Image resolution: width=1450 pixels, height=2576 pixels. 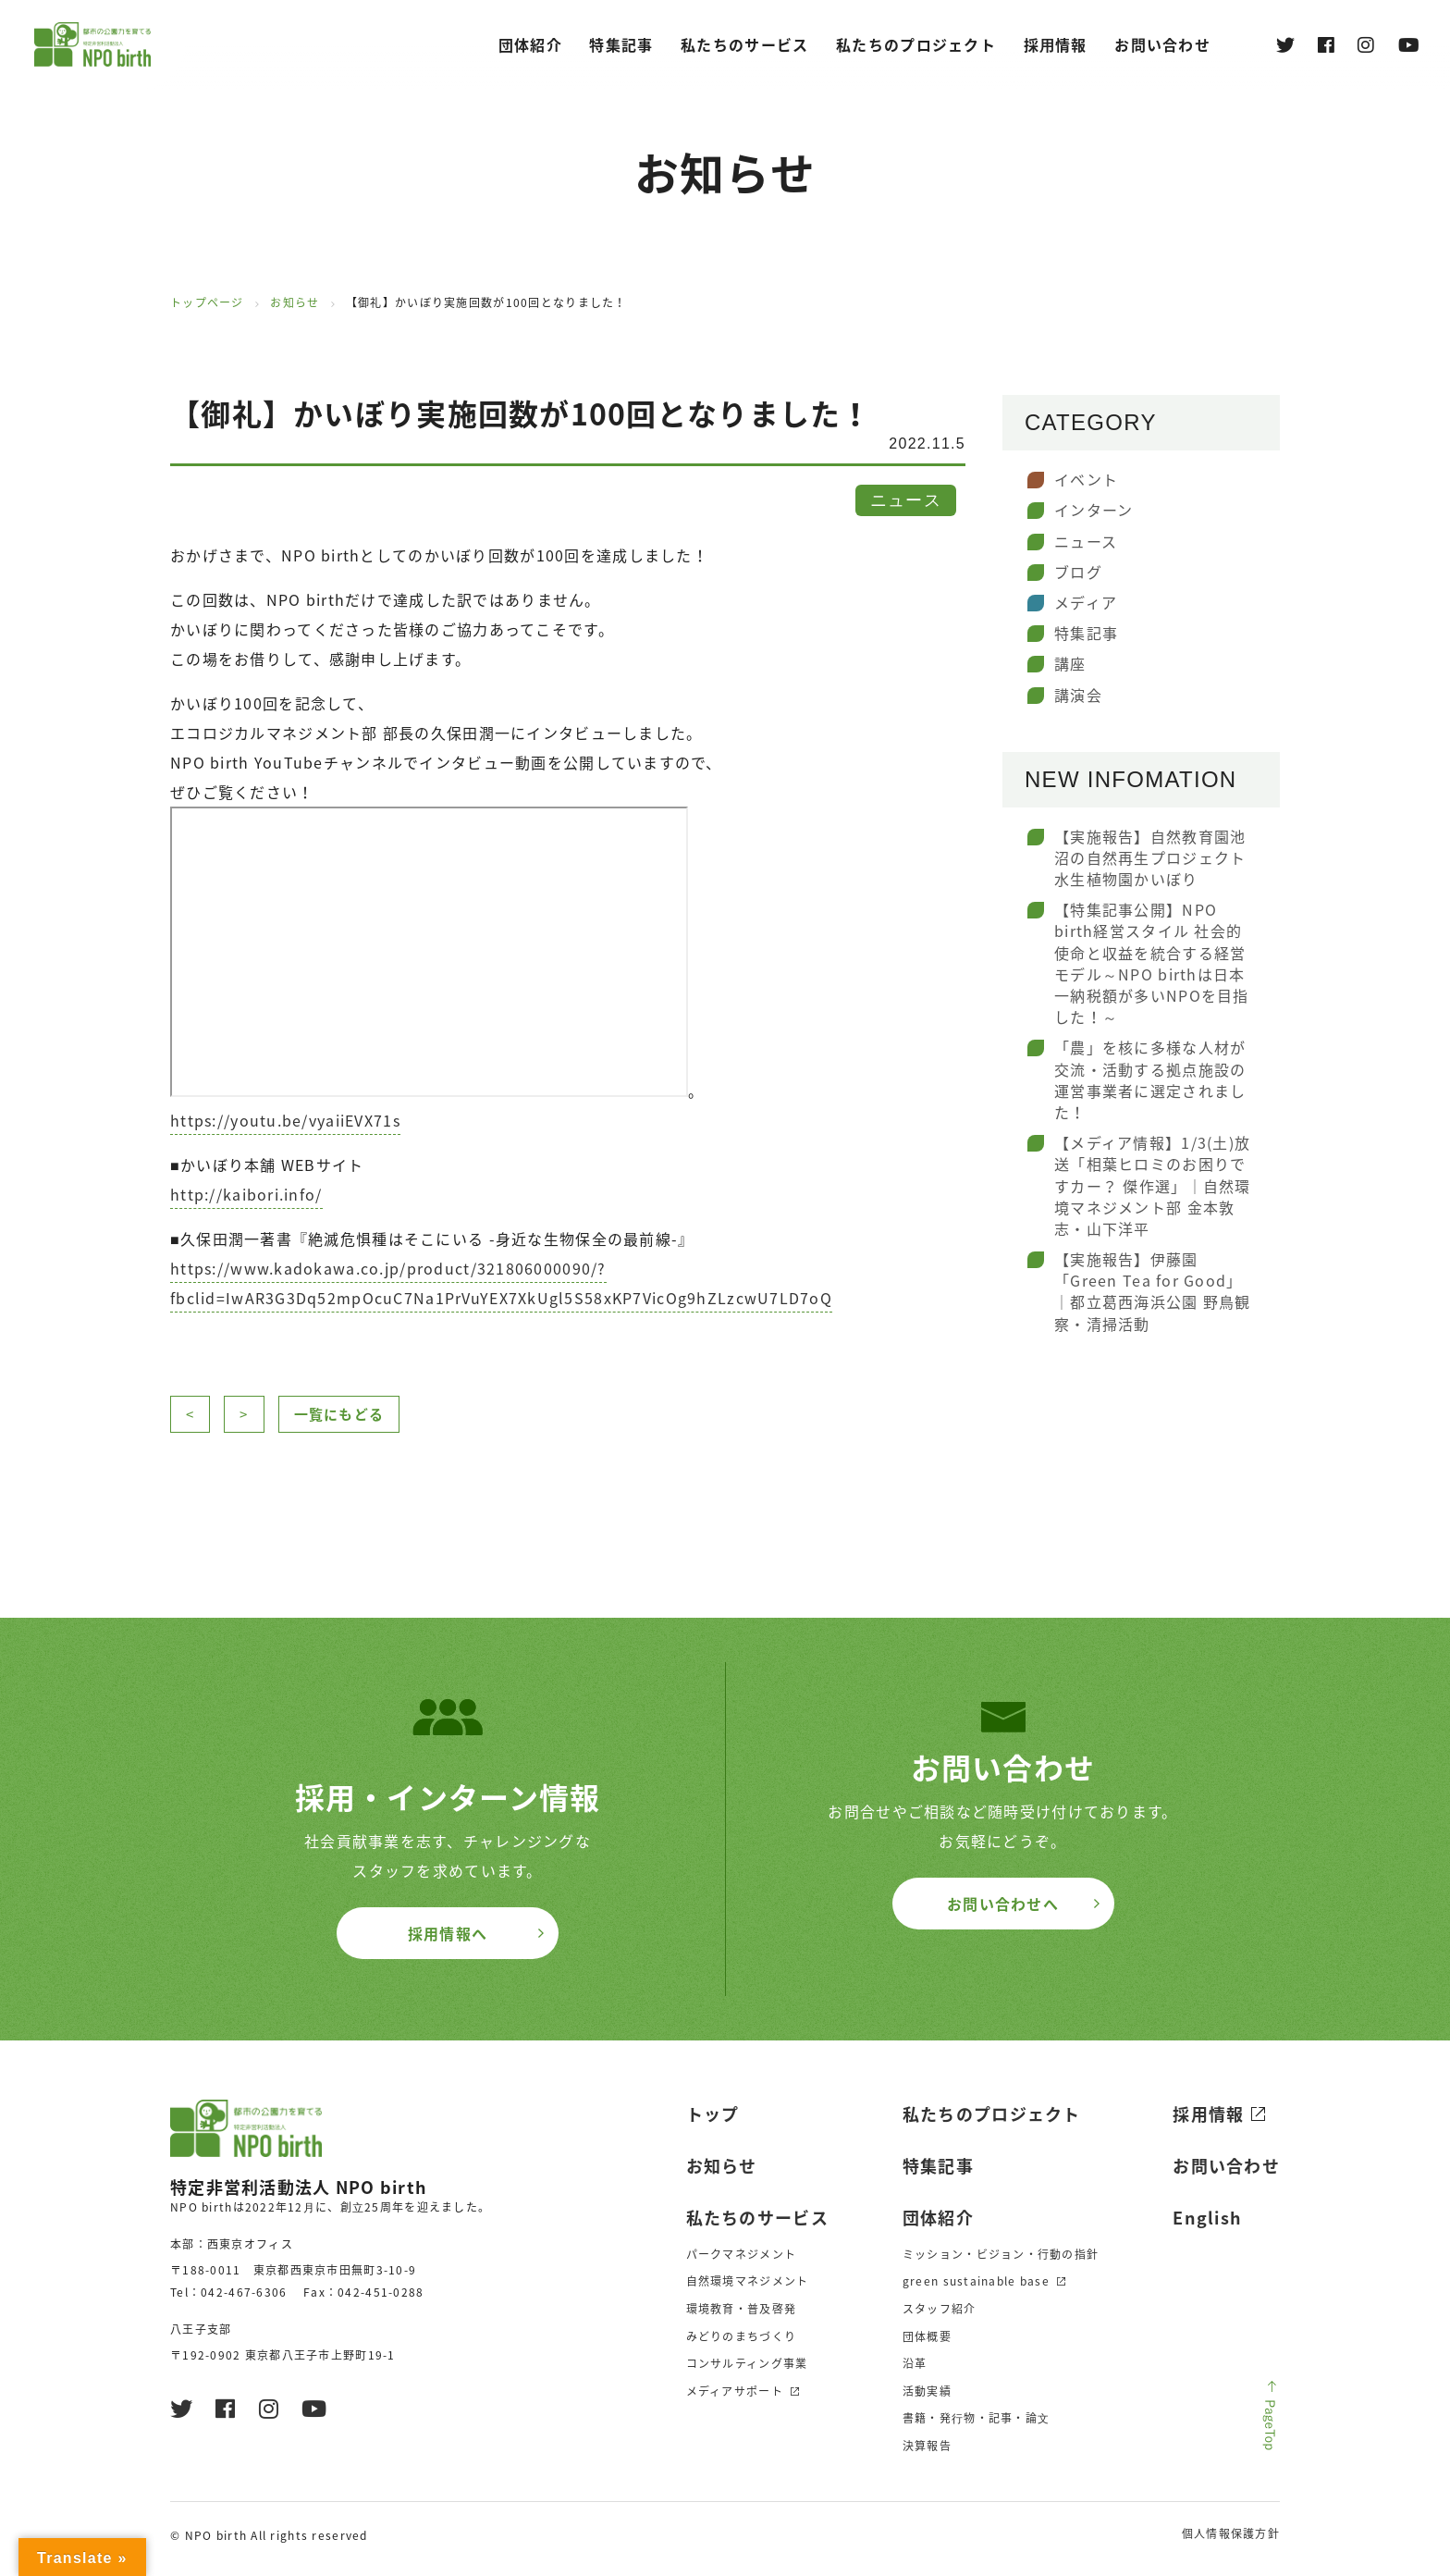 I want to click on 沿革, so click(x=915, y=2363).